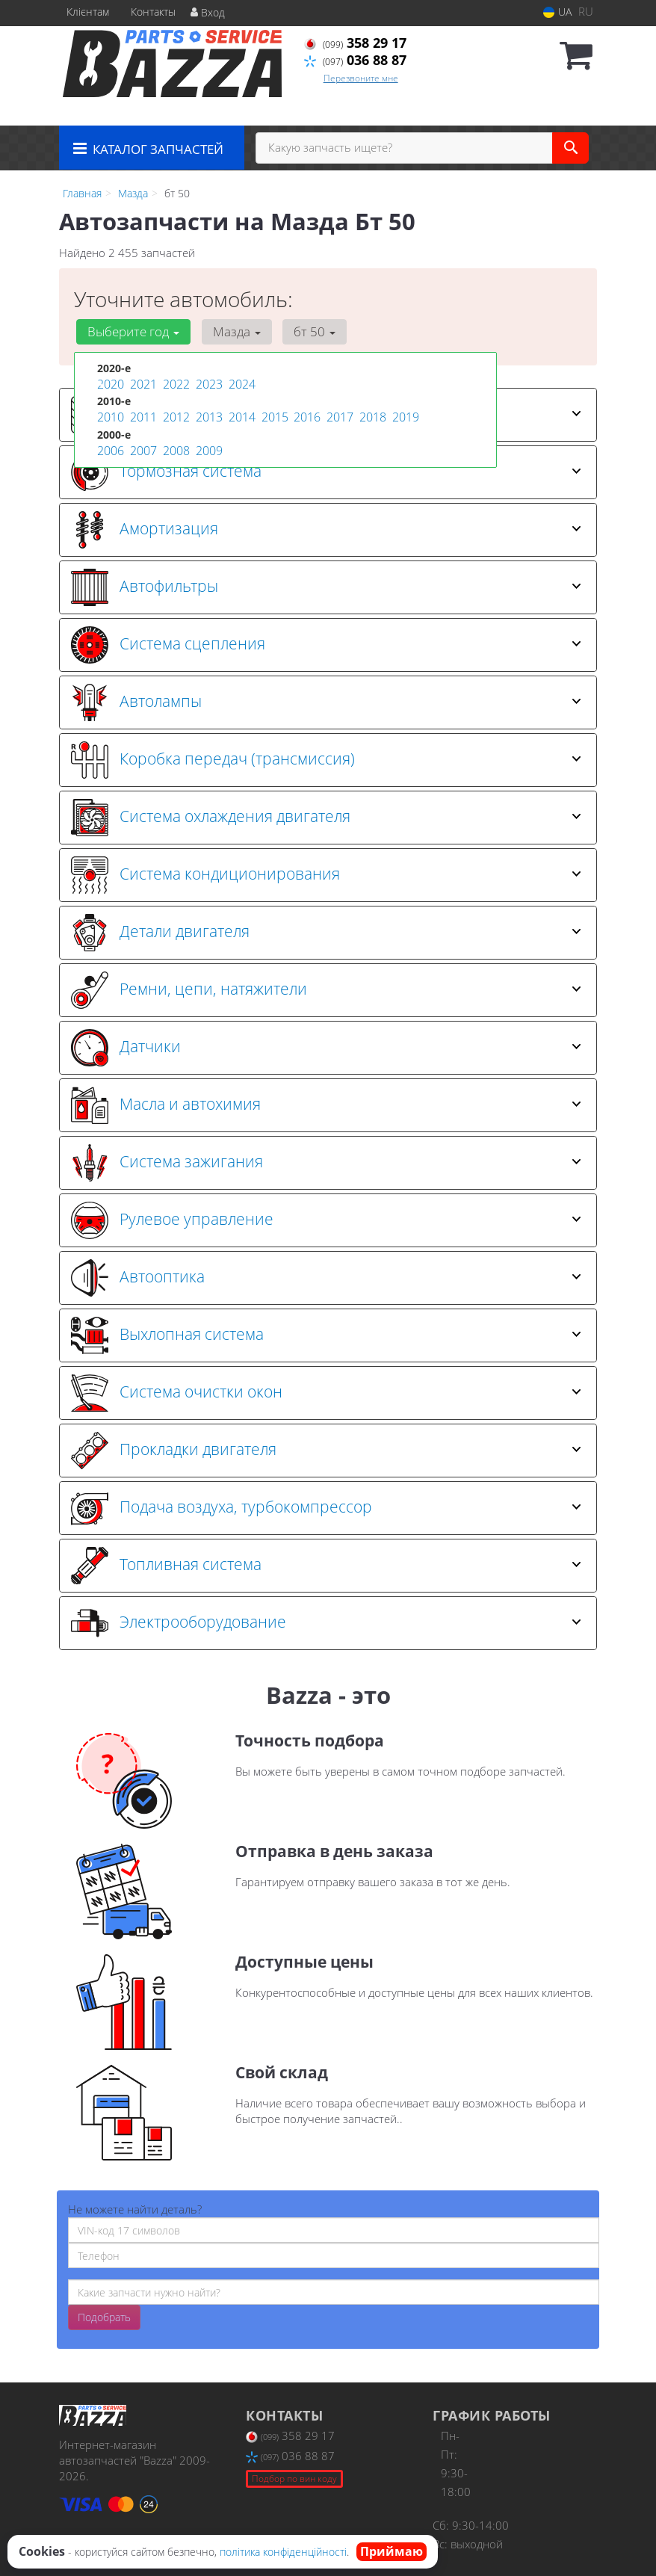  I want to click on Система кондиционирования [button], so click(326, 875).